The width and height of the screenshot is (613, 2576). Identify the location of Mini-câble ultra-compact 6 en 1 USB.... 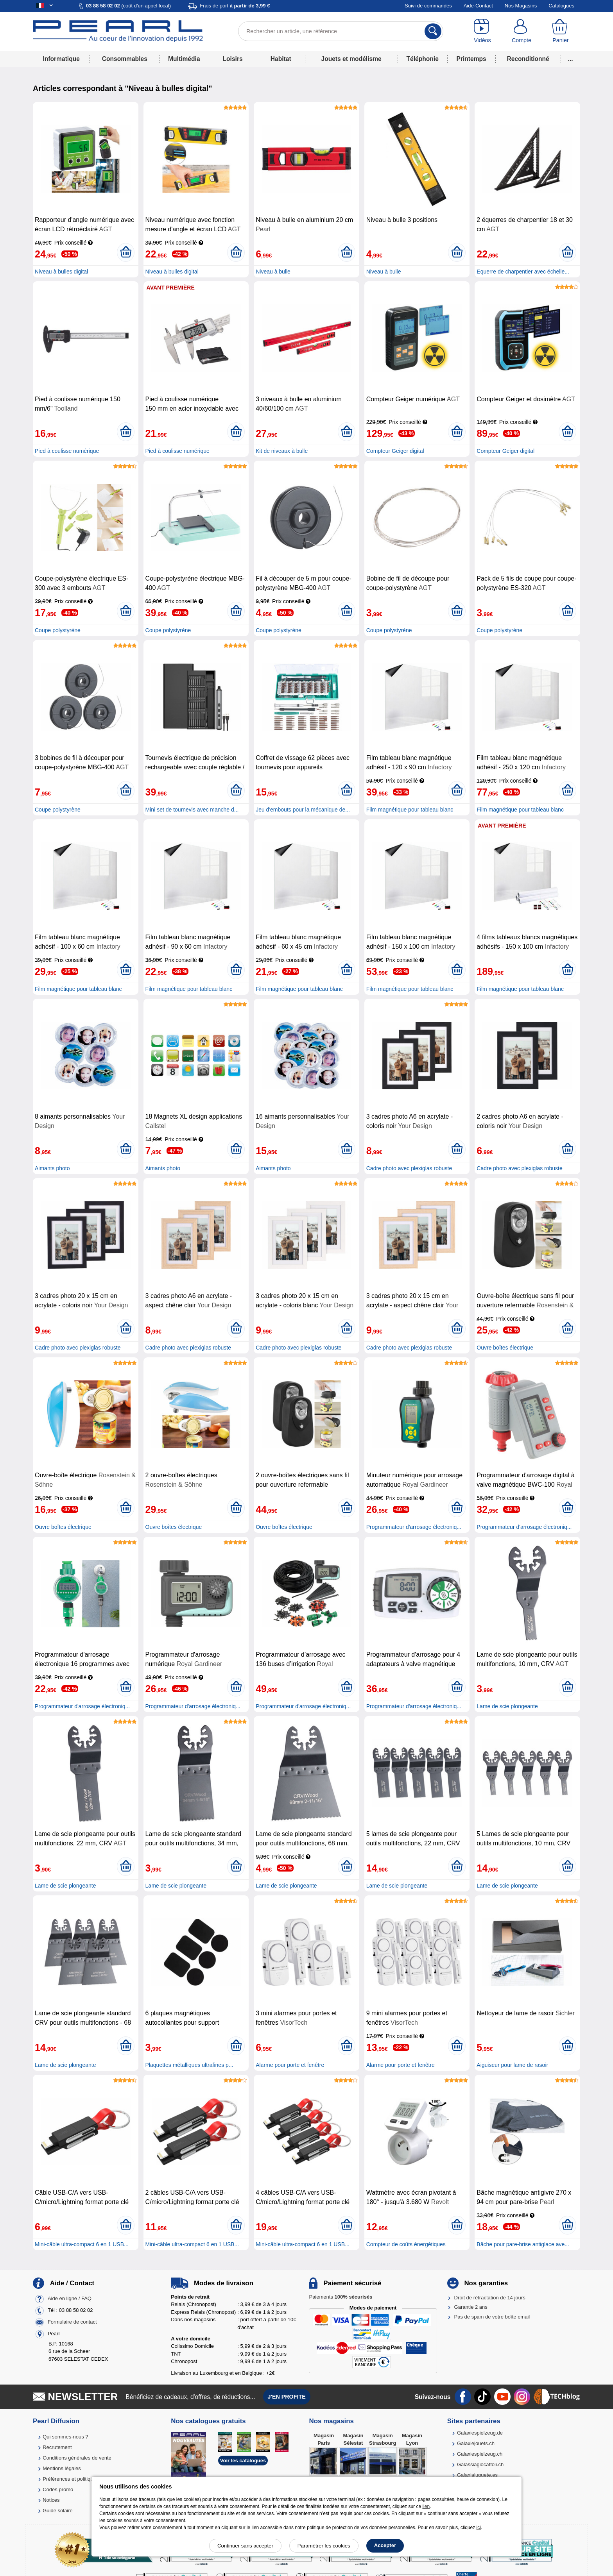
(82, 2244).